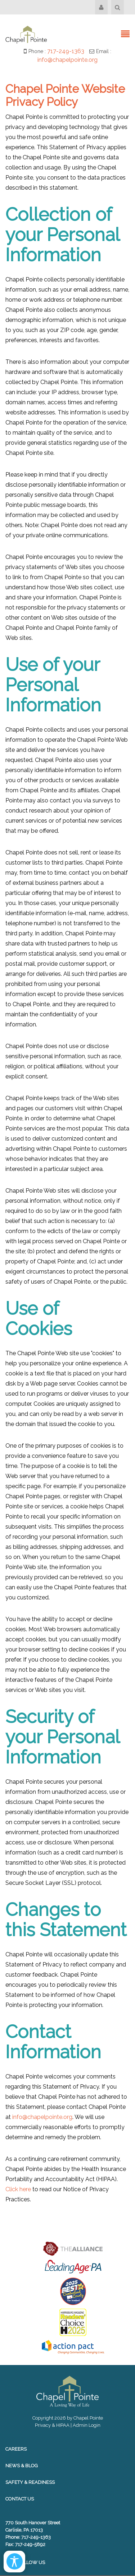 Image resolution: width=135 pixels, height=2576 pixels. Describe the element at coordinates (52, 2425) in the screenshot. I see `Privacy & HIPAA` at that location.